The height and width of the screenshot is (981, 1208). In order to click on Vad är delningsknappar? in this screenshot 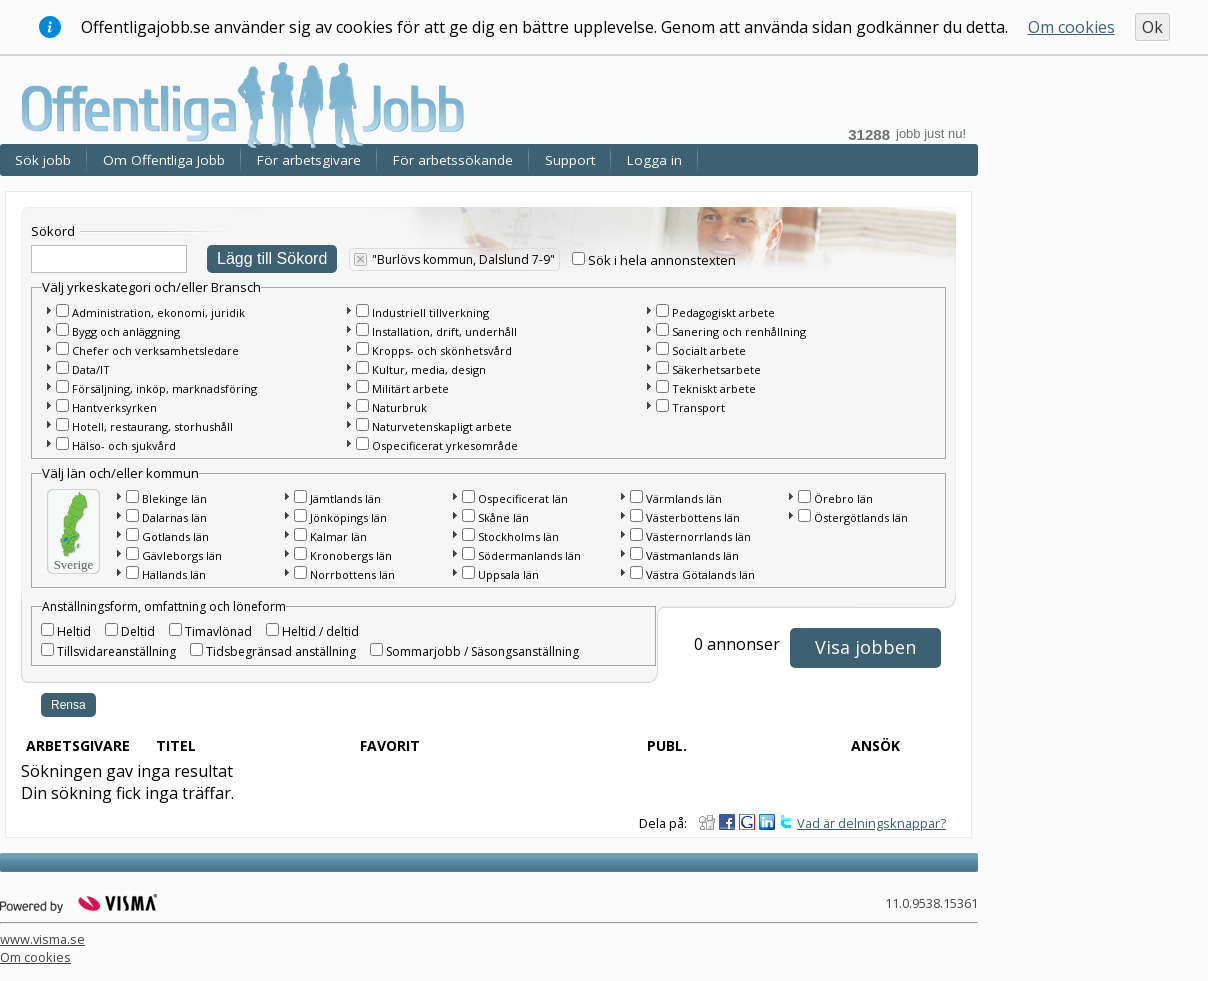, I will do `click(871, 823)`.